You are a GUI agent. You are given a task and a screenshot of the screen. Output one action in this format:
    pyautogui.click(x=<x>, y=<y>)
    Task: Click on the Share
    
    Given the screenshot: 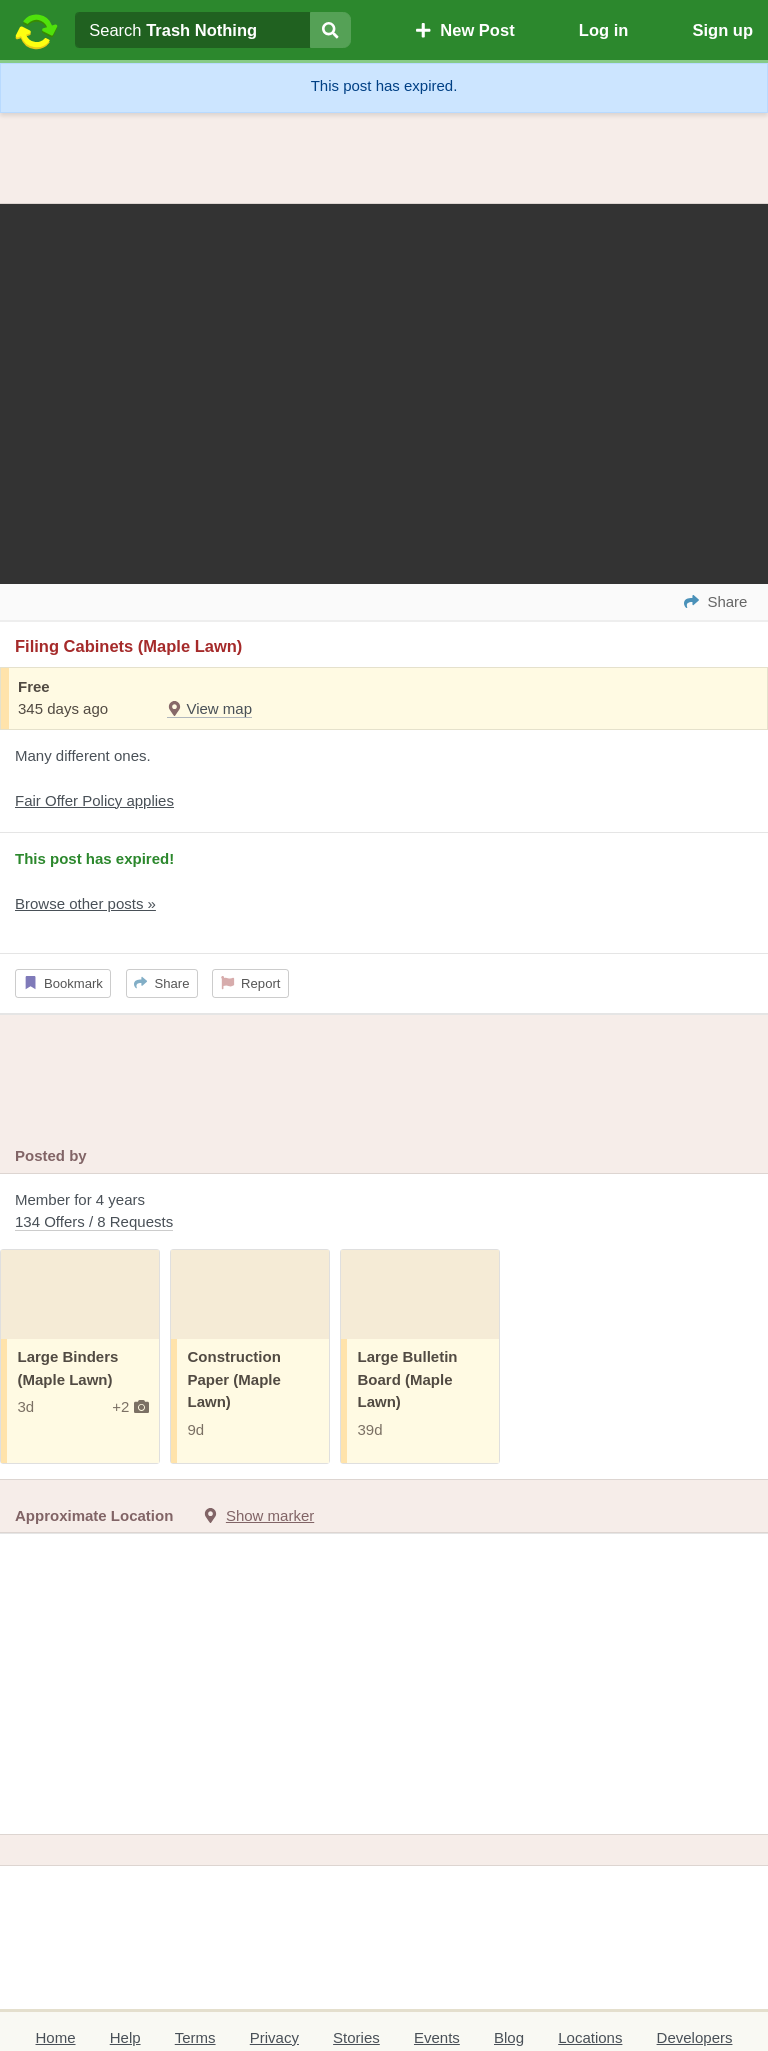 What is the action you would take?
    pyautogui.click(x=161, y=983)
    